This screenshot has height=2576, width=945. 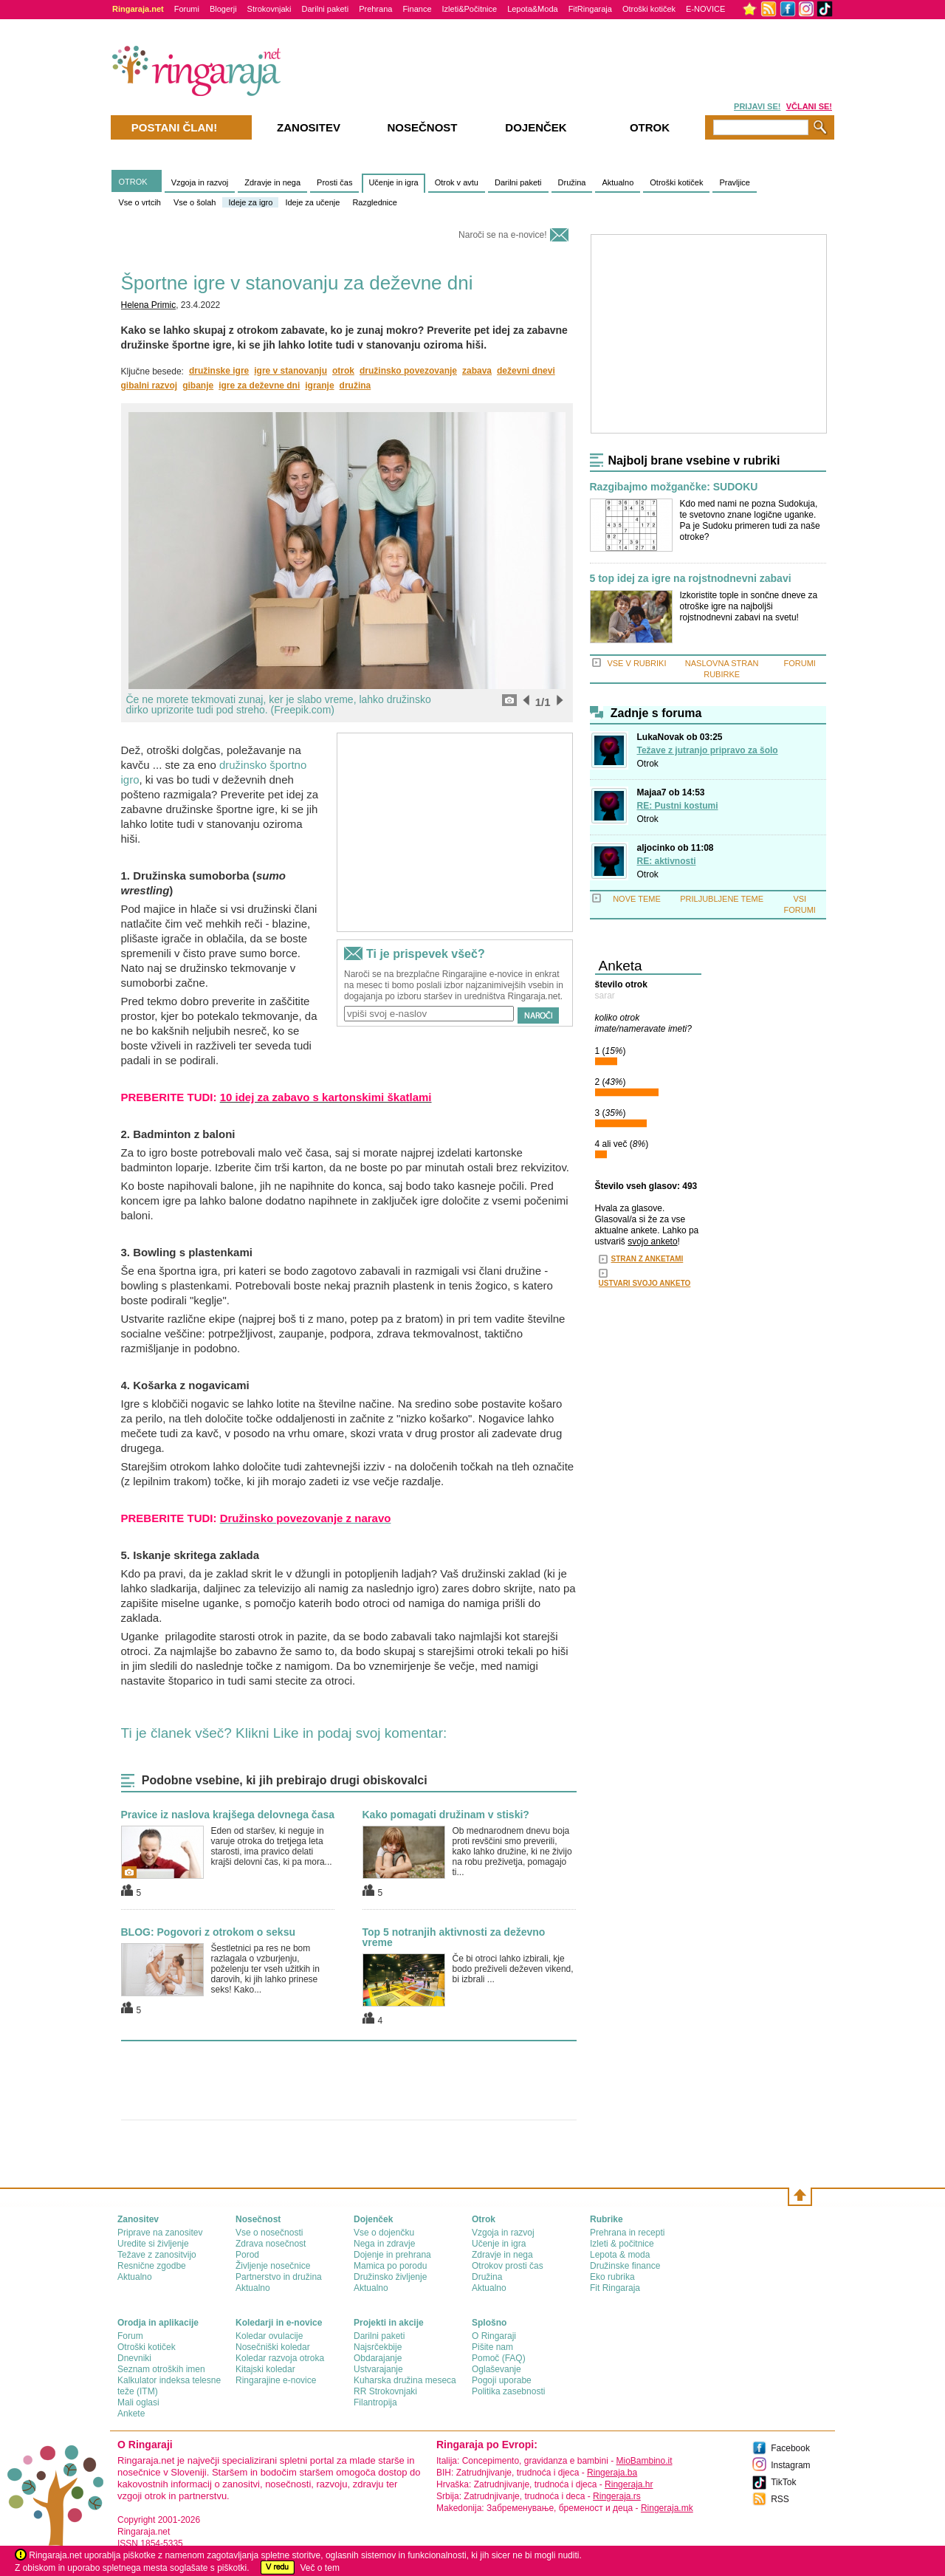 I want to click on Težave z jutranjo pripravo za šolo, so click(x=707, y=750).